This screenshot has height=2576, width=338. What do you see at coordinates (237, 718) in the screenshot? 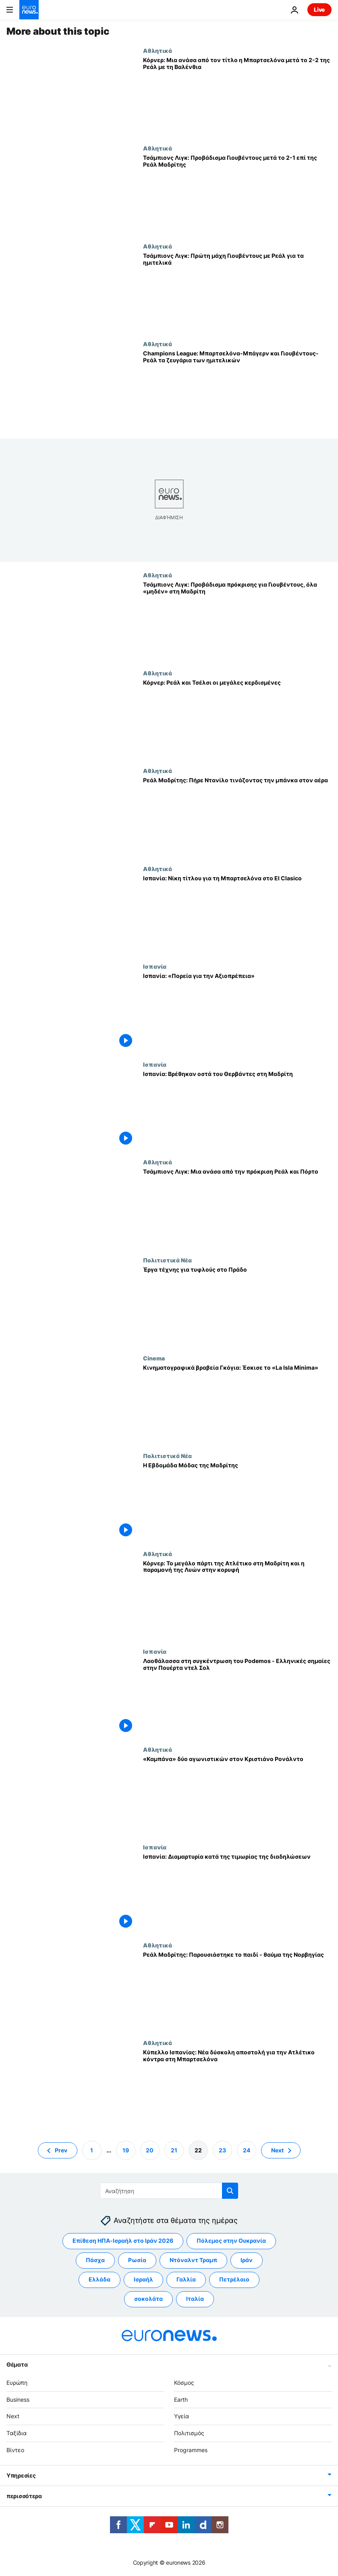
I see `[Κόρνερ: Ρεάλ και Τσέλσι οι μεγάλες κερδισμένες]` at bounding box center [237, 718].